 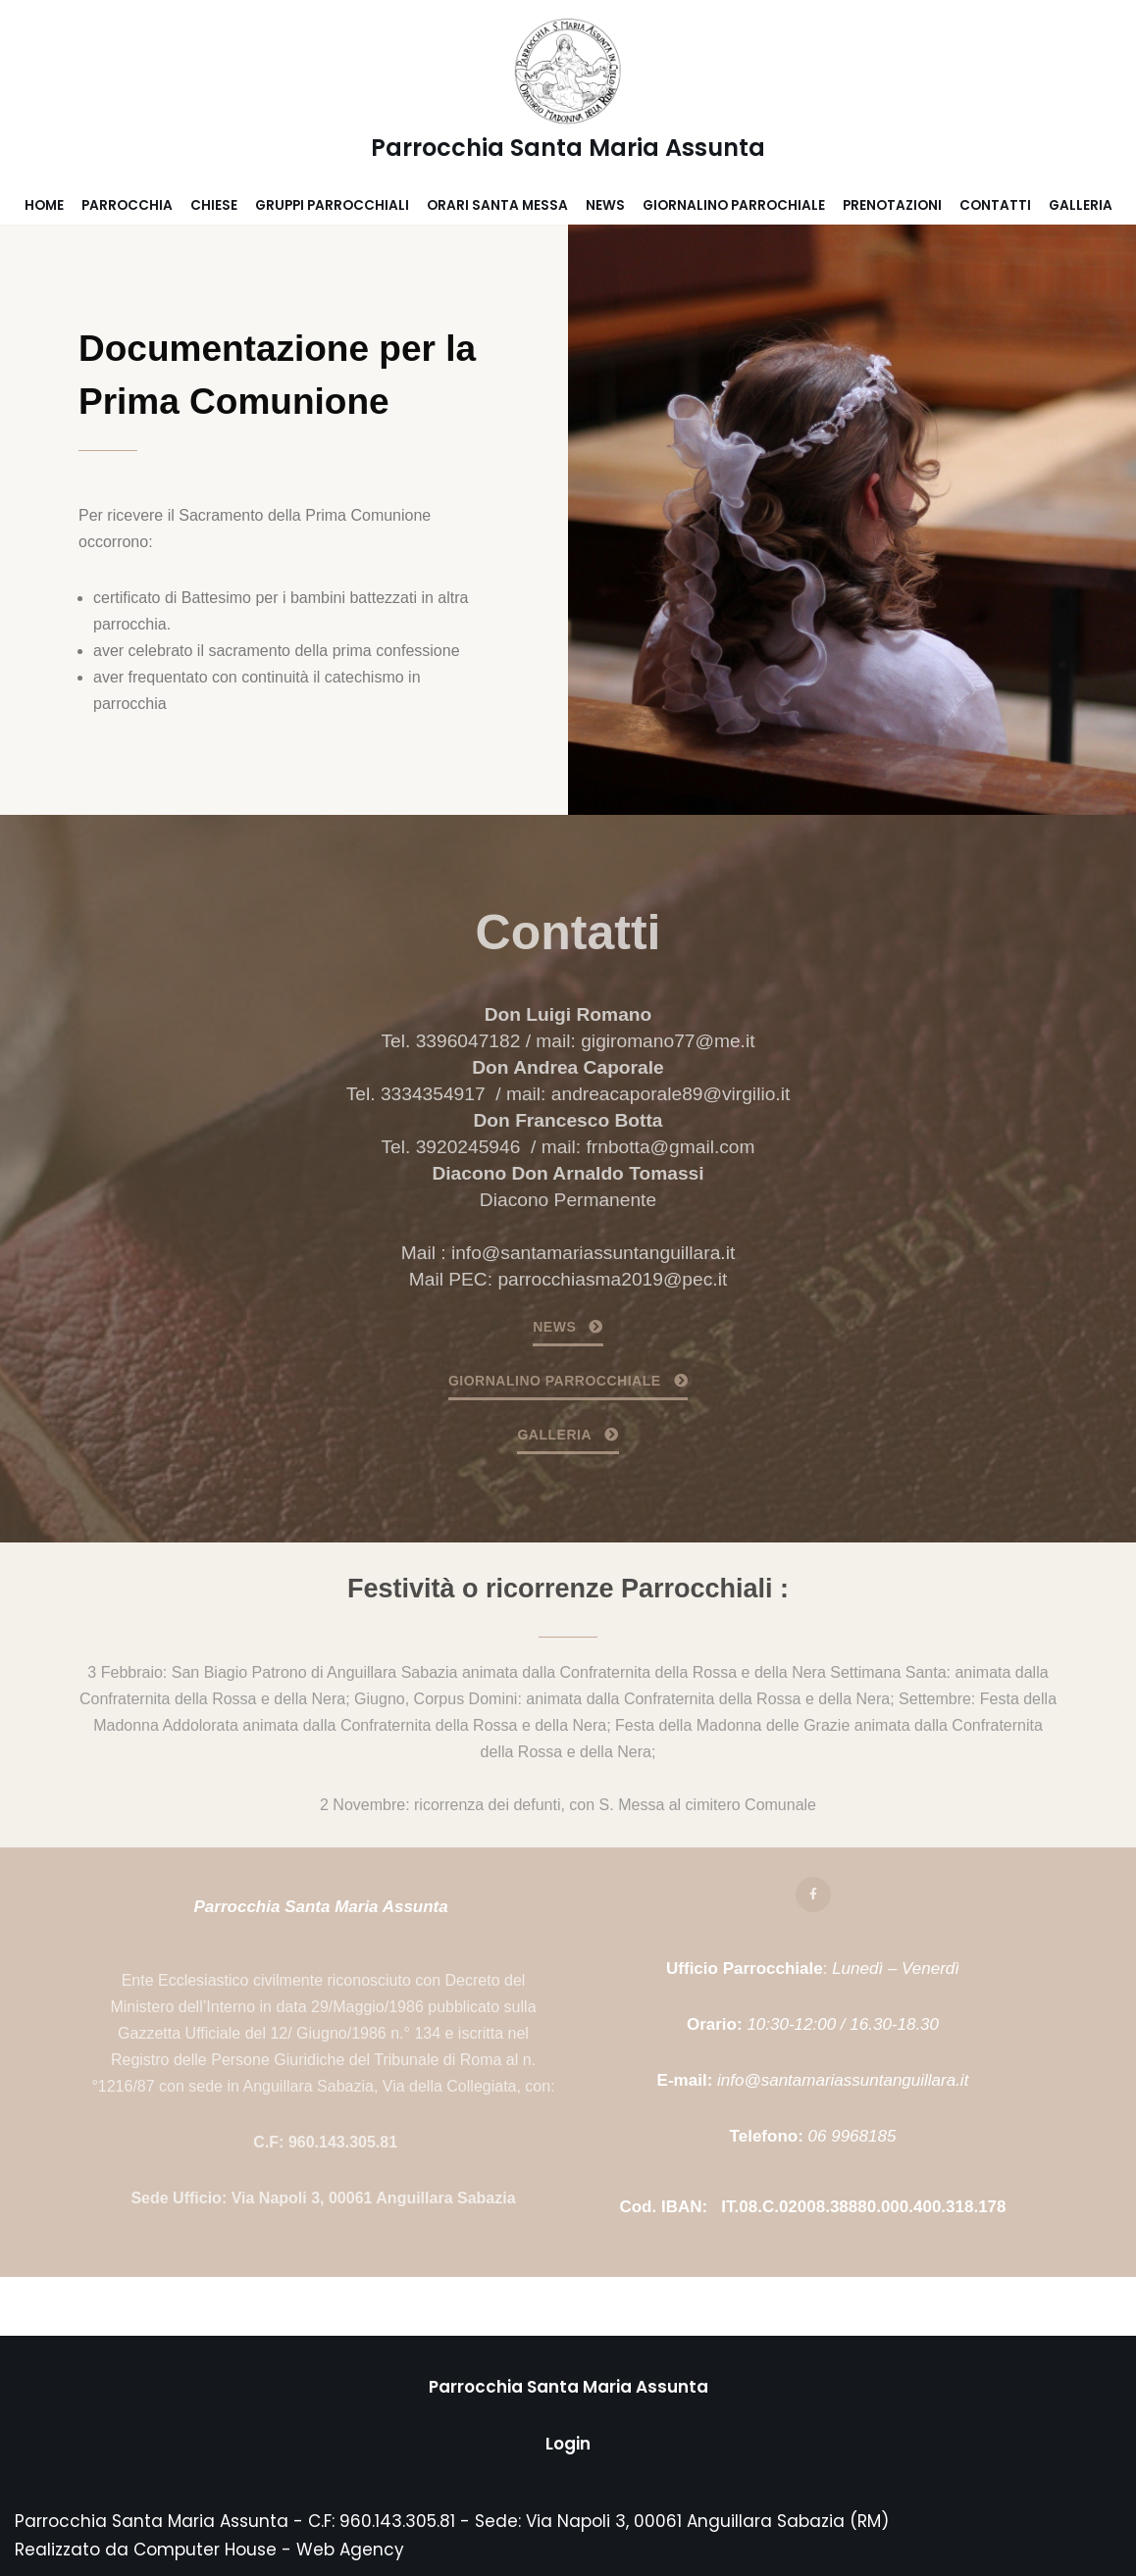 I want to click on Galleria, so click(x=1080, y=205).